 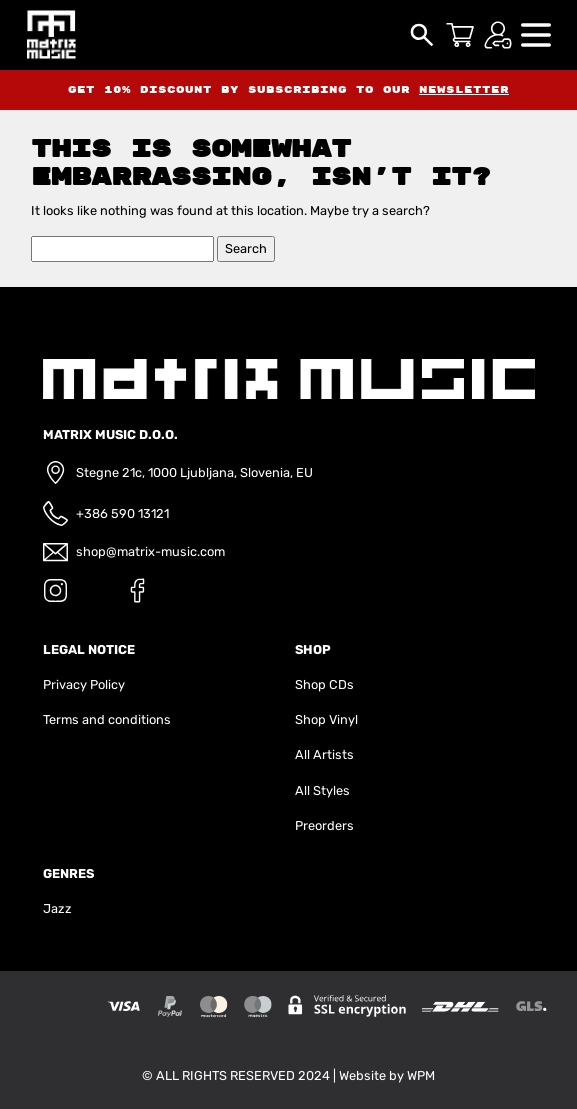 What do you see at coordinates (324, 754) in the screenshot?
I see `All Artists` at bounding box center [324, 754].